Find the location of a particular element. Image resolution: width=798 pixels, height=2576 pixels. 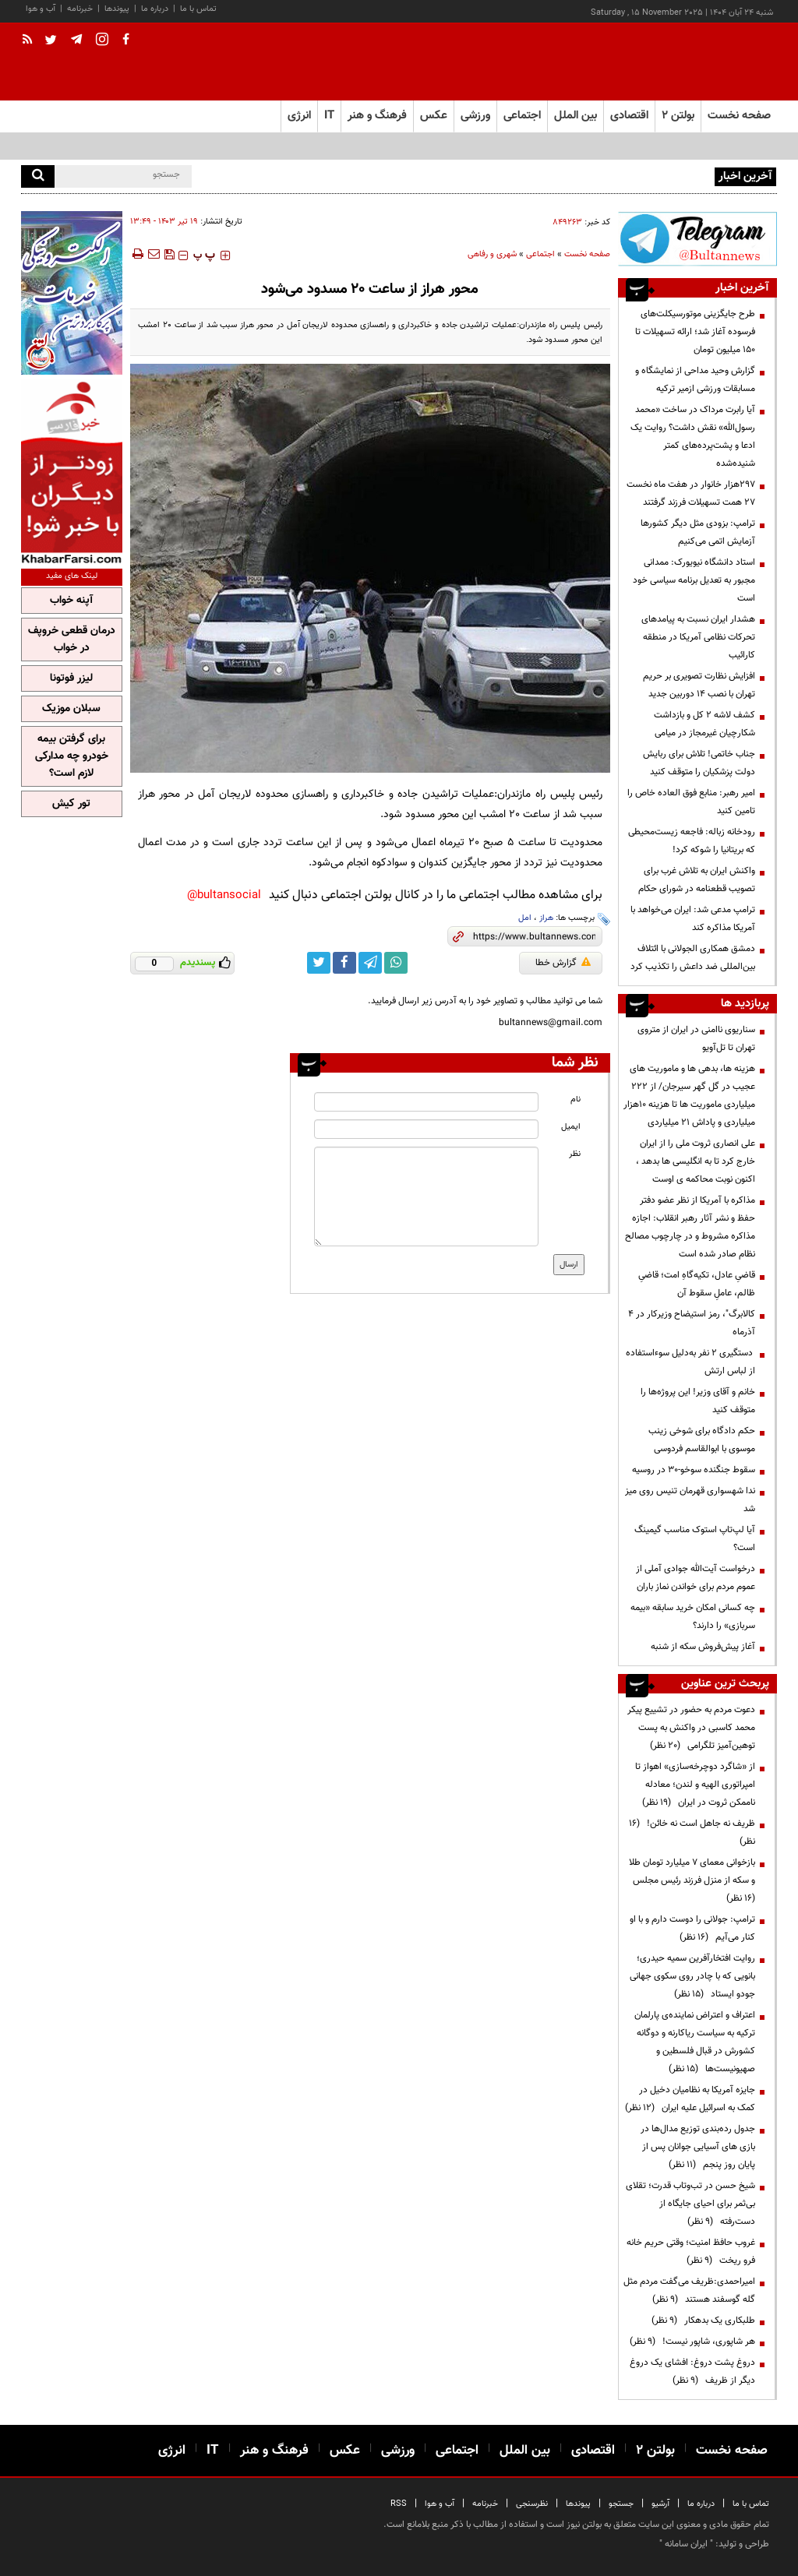

امیراحمدی:ظریف می‌گفت مردم مثل گله گوسفند هستند is located at coordinates (689, 2290).